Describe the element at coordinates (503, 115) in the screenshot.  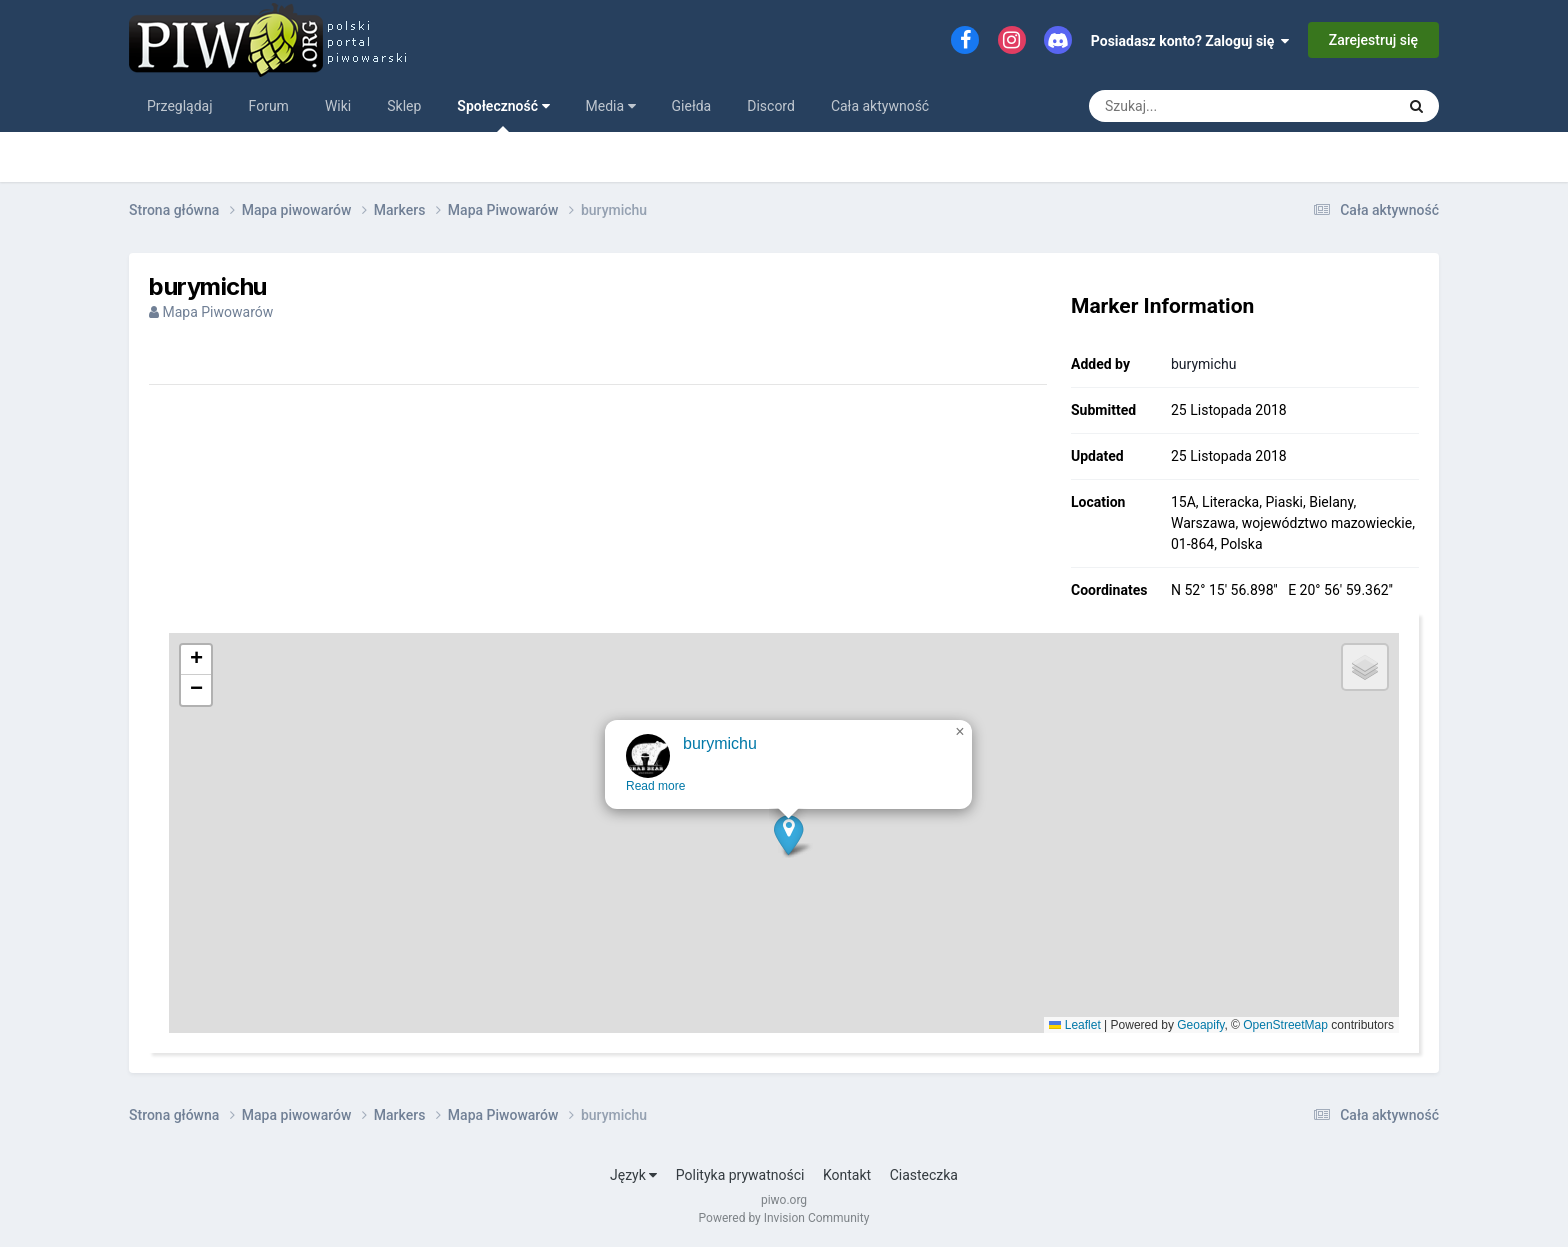
I see `Społeczność` at that location.